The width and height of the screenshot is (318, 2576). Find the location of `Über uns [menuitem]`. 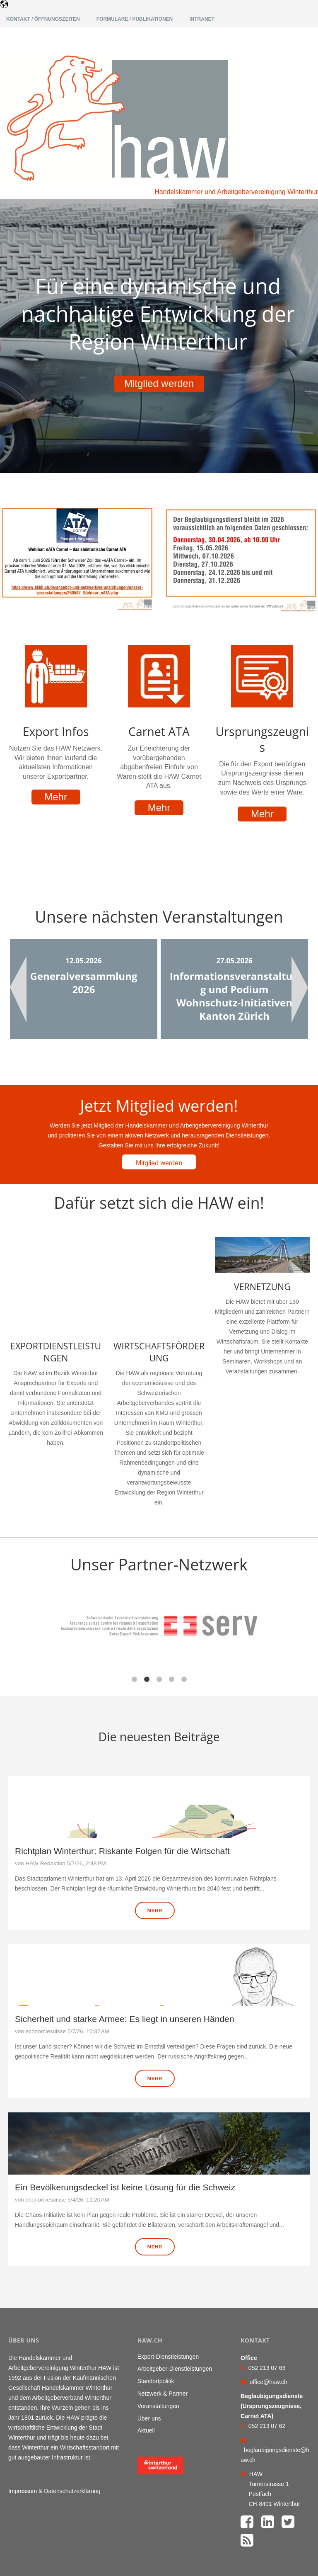

Über uns [menuitem] is located at coordinates (149, 2359).